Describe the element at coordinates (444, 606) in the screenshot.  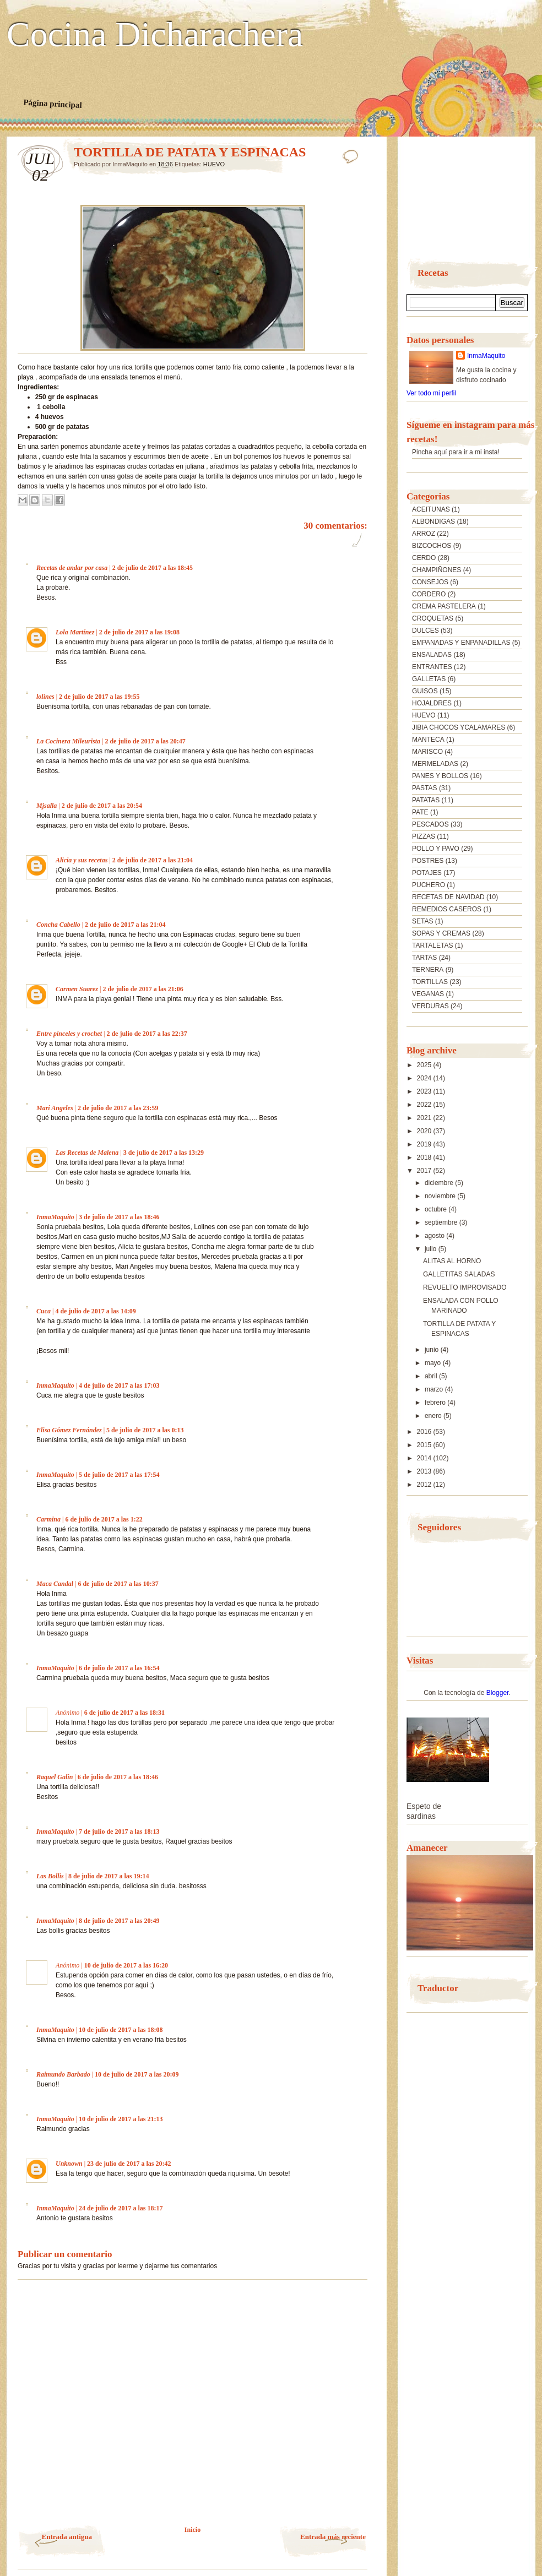
I see `CREMA PASTELERA` at that location.